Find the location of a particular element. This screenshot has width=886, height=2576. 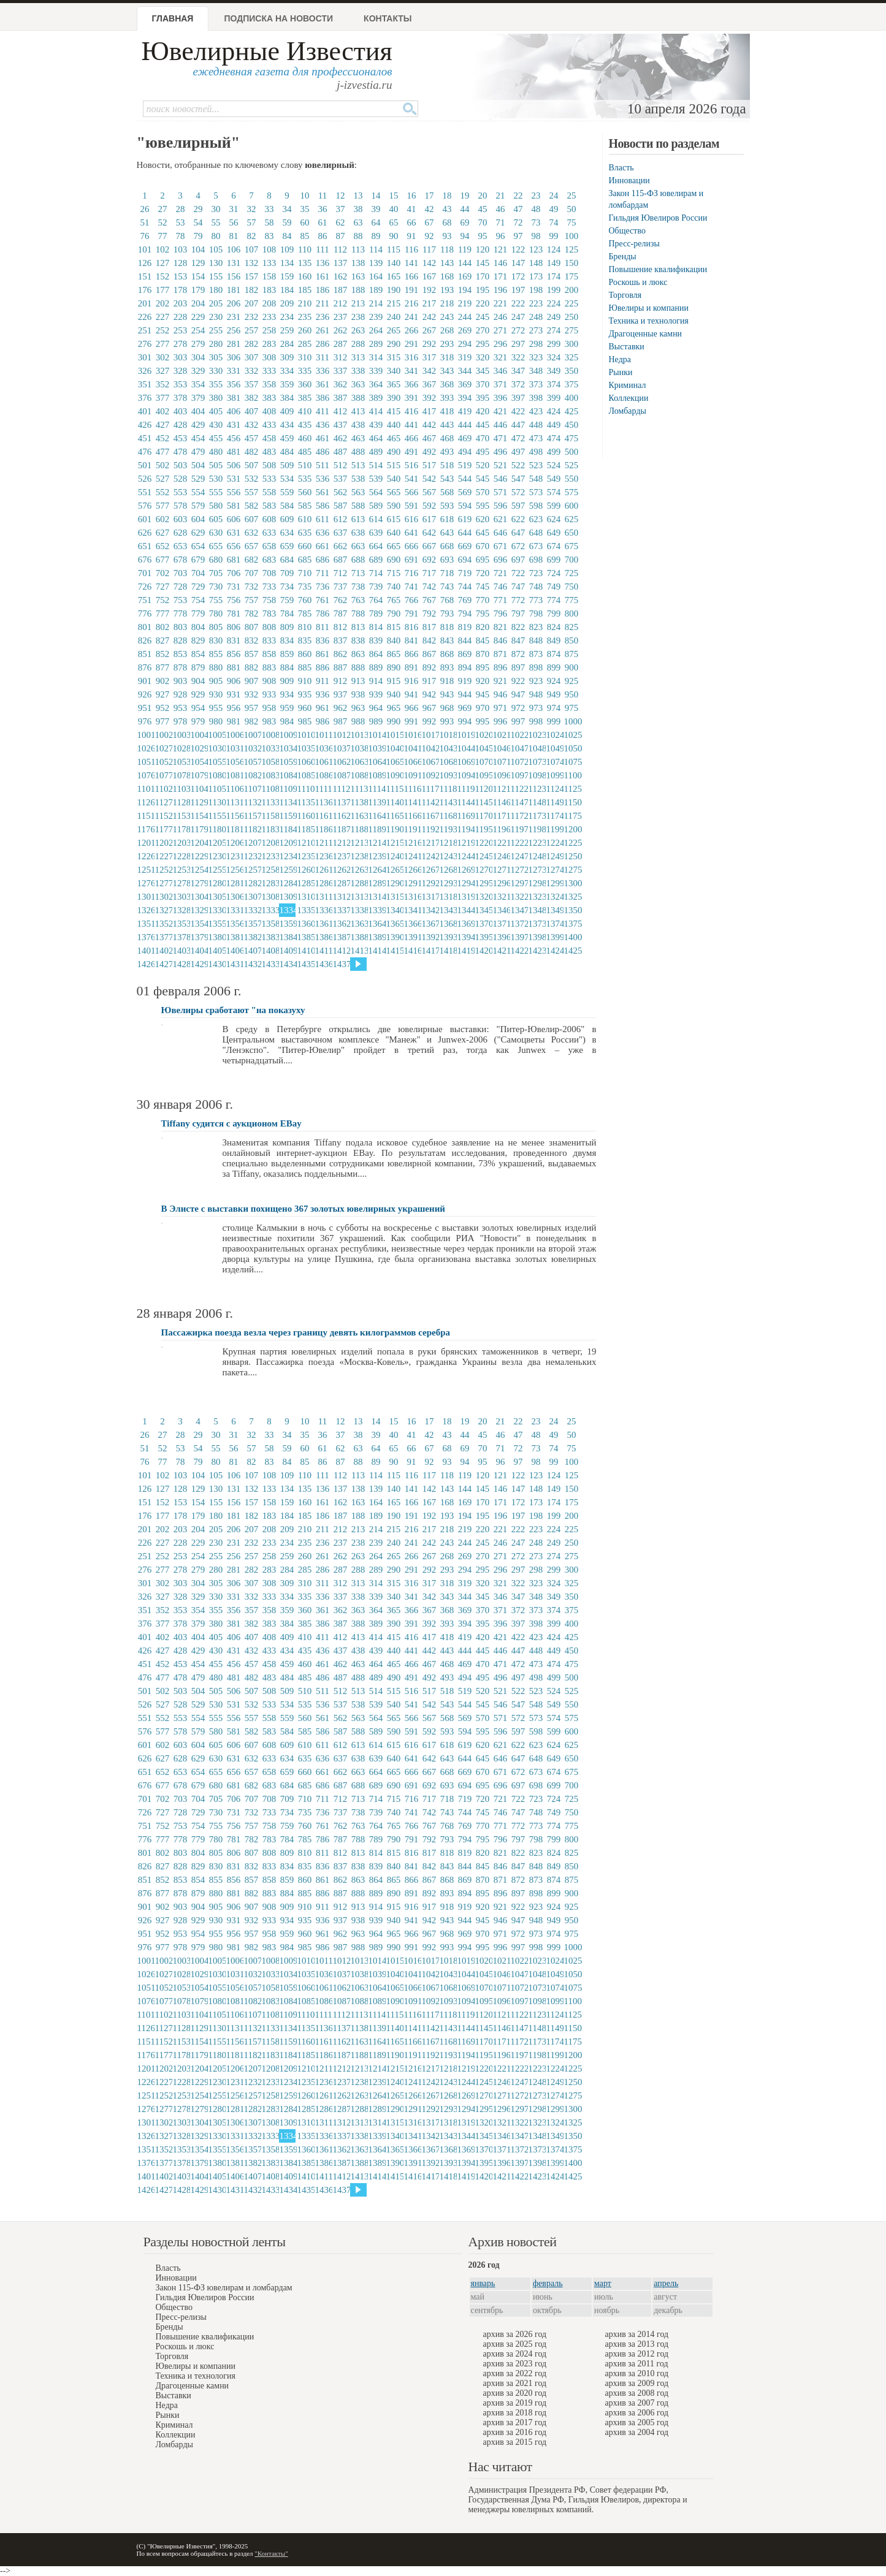

1047 is located at coordinates (519, 748).